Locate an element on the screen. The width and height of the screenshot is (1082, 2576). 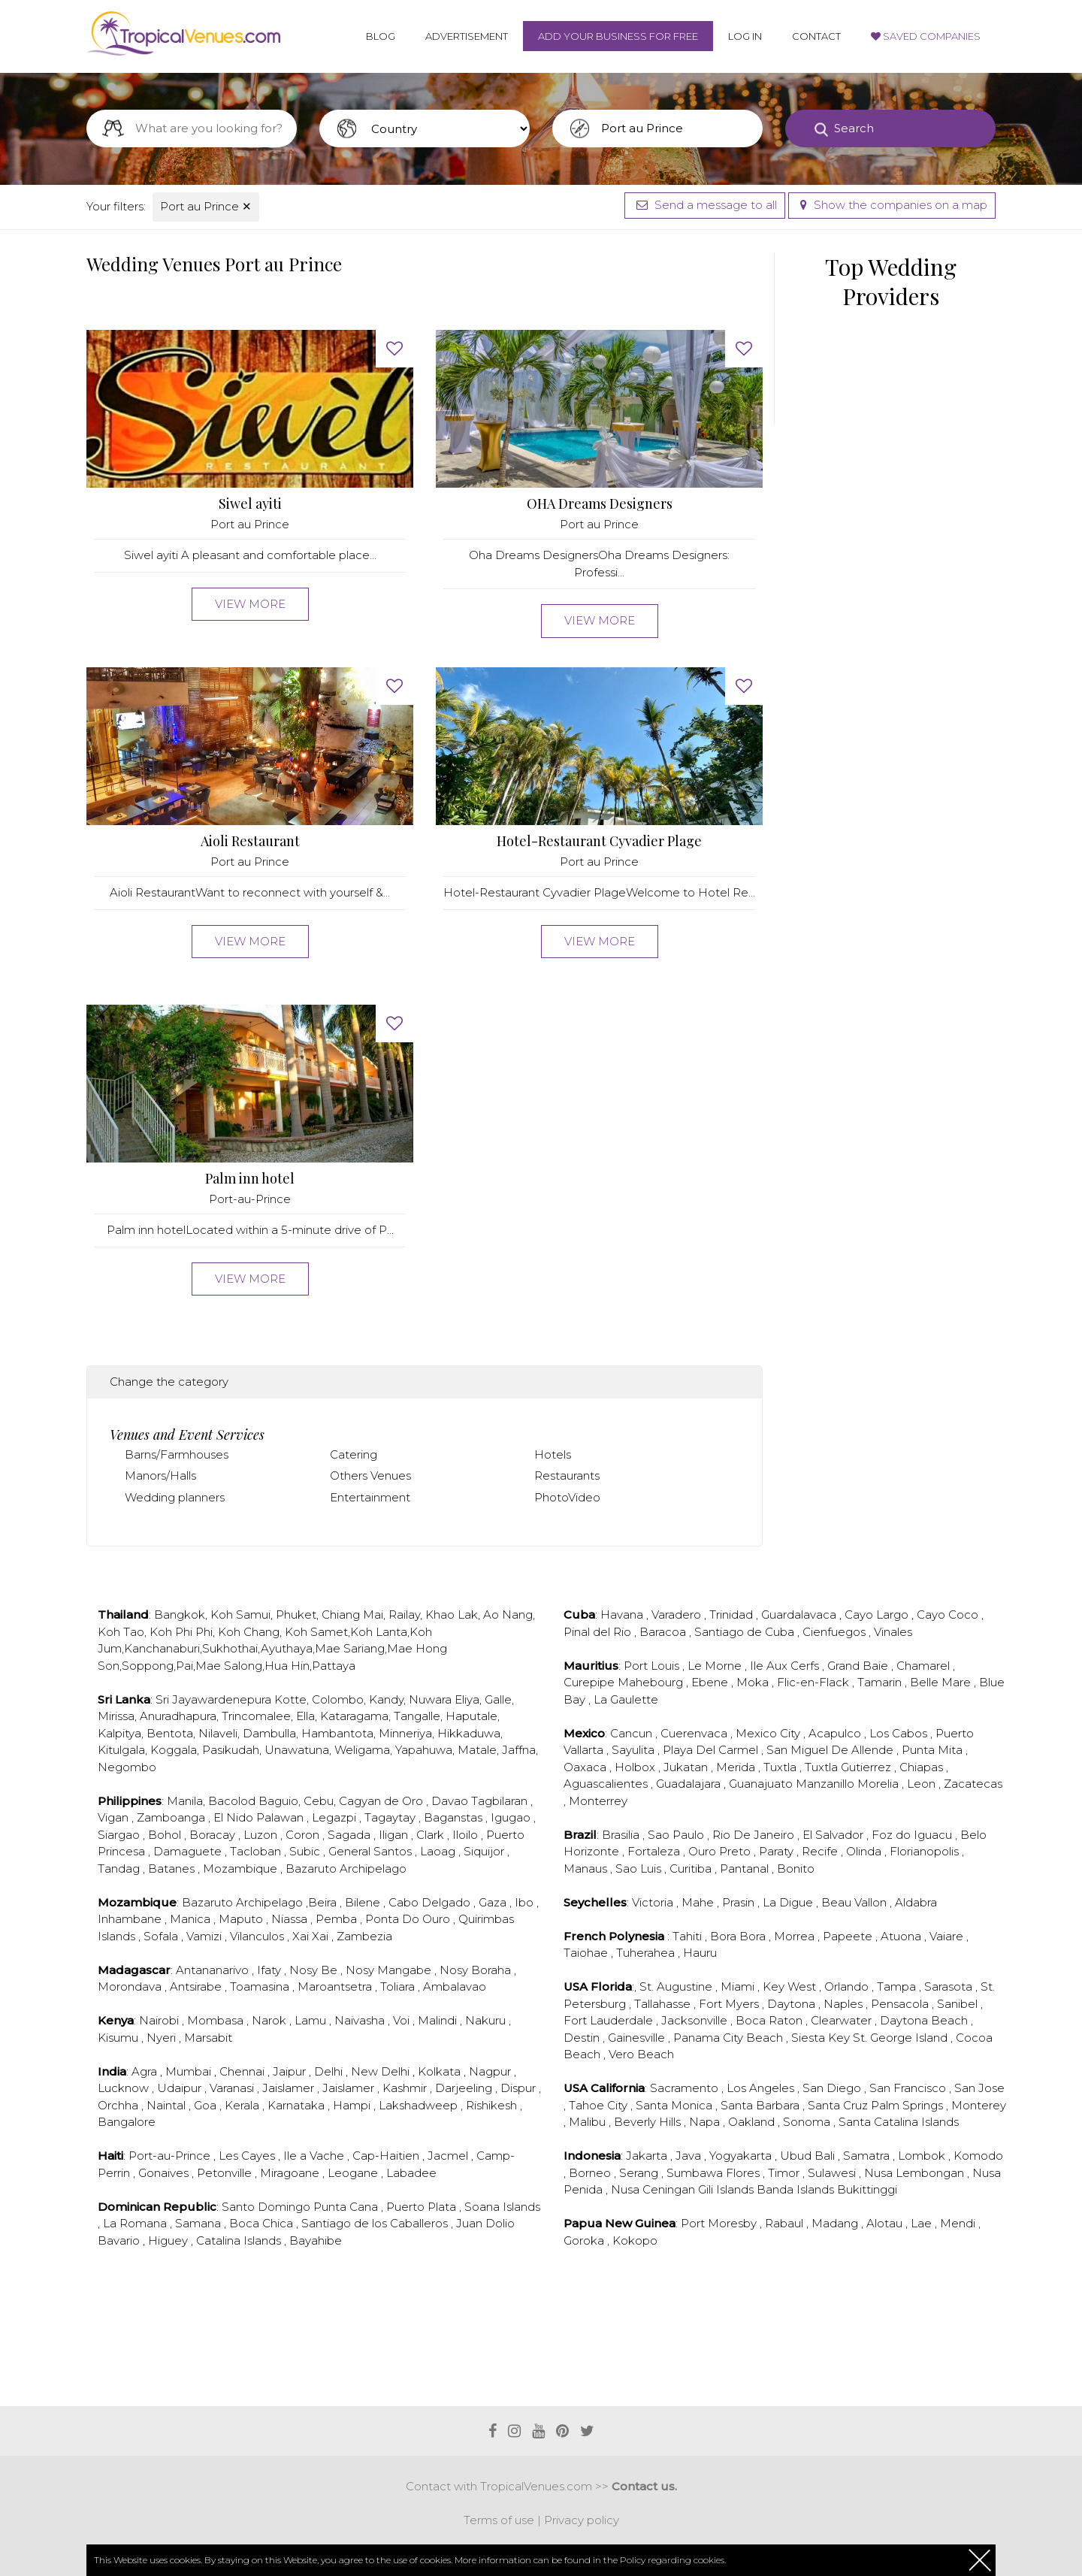
Gainesville is located at coordinates (638, 2037).